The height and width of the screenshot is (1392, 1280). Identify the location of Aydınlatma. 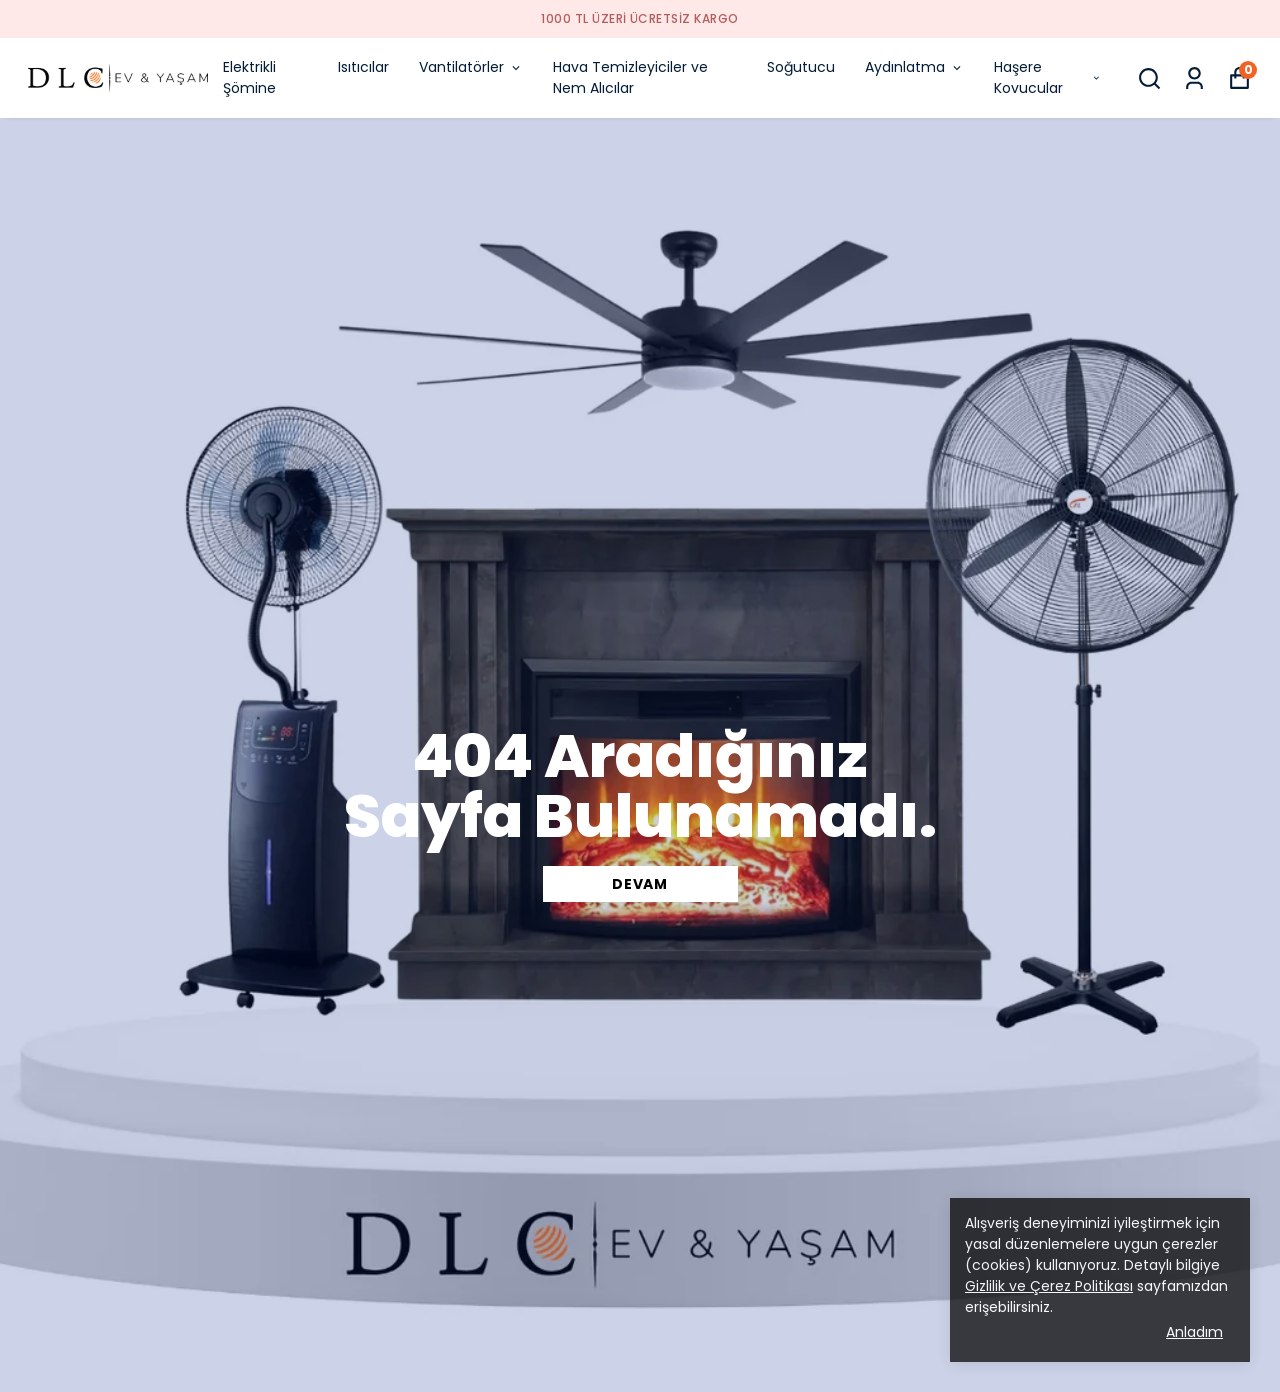
(914, 67).